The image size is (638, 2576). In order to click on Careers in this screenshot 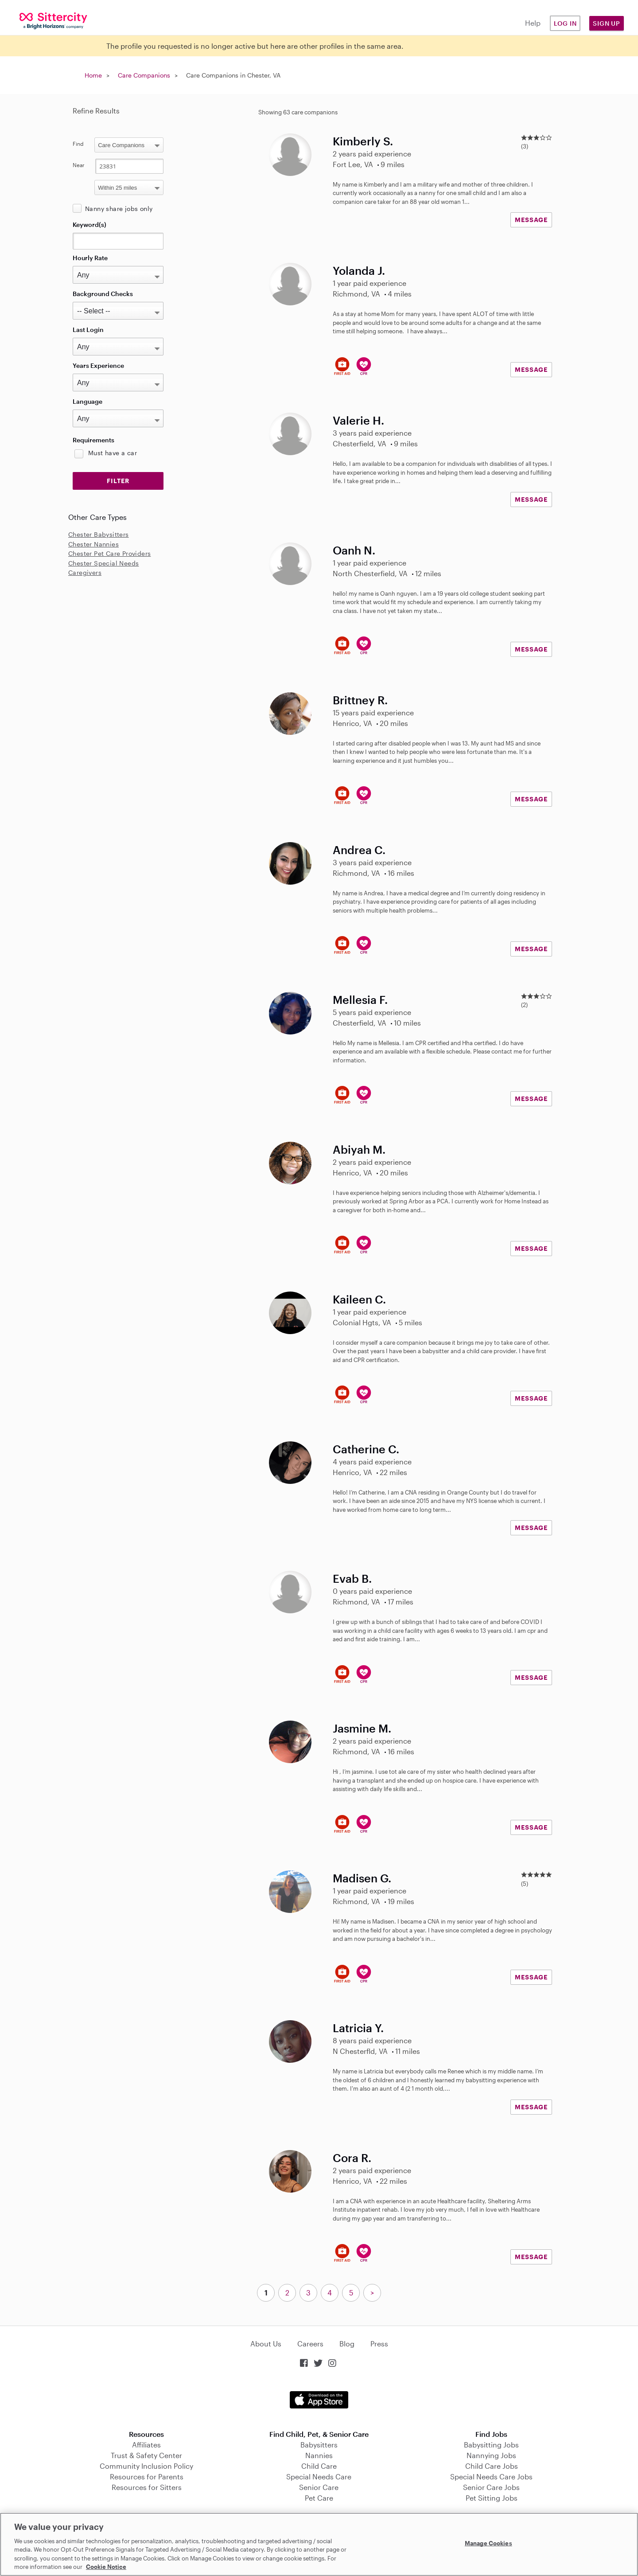, I will do `click(310, 2343)`.